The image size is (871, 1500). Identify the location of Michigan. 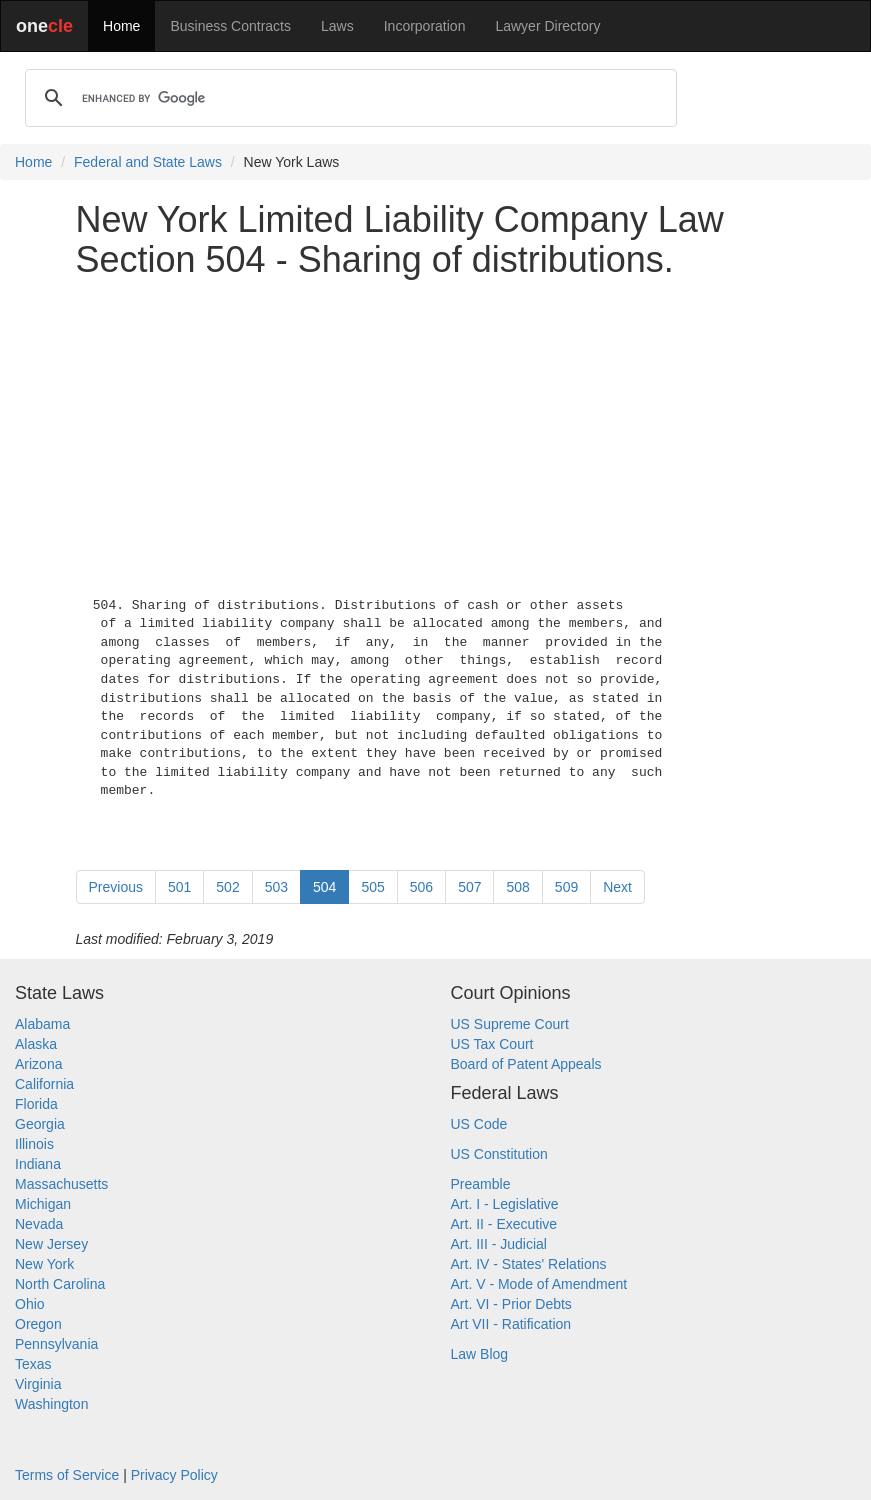
(43, 1204).